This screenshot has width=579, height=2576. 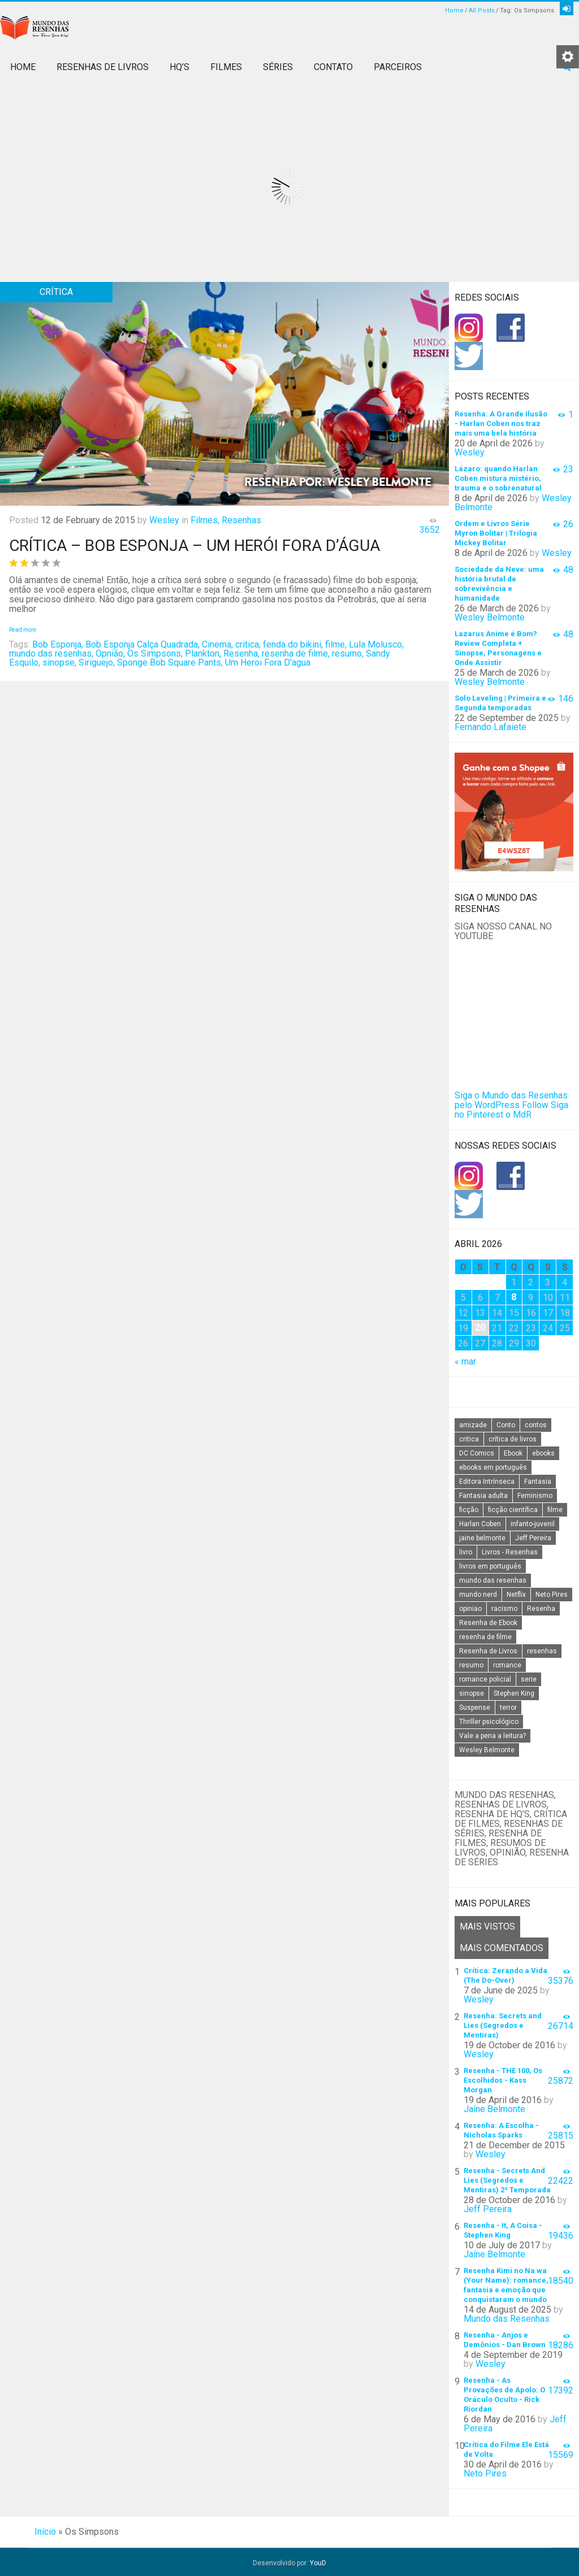 I want to click on Início, so click(x=45, y=2529).